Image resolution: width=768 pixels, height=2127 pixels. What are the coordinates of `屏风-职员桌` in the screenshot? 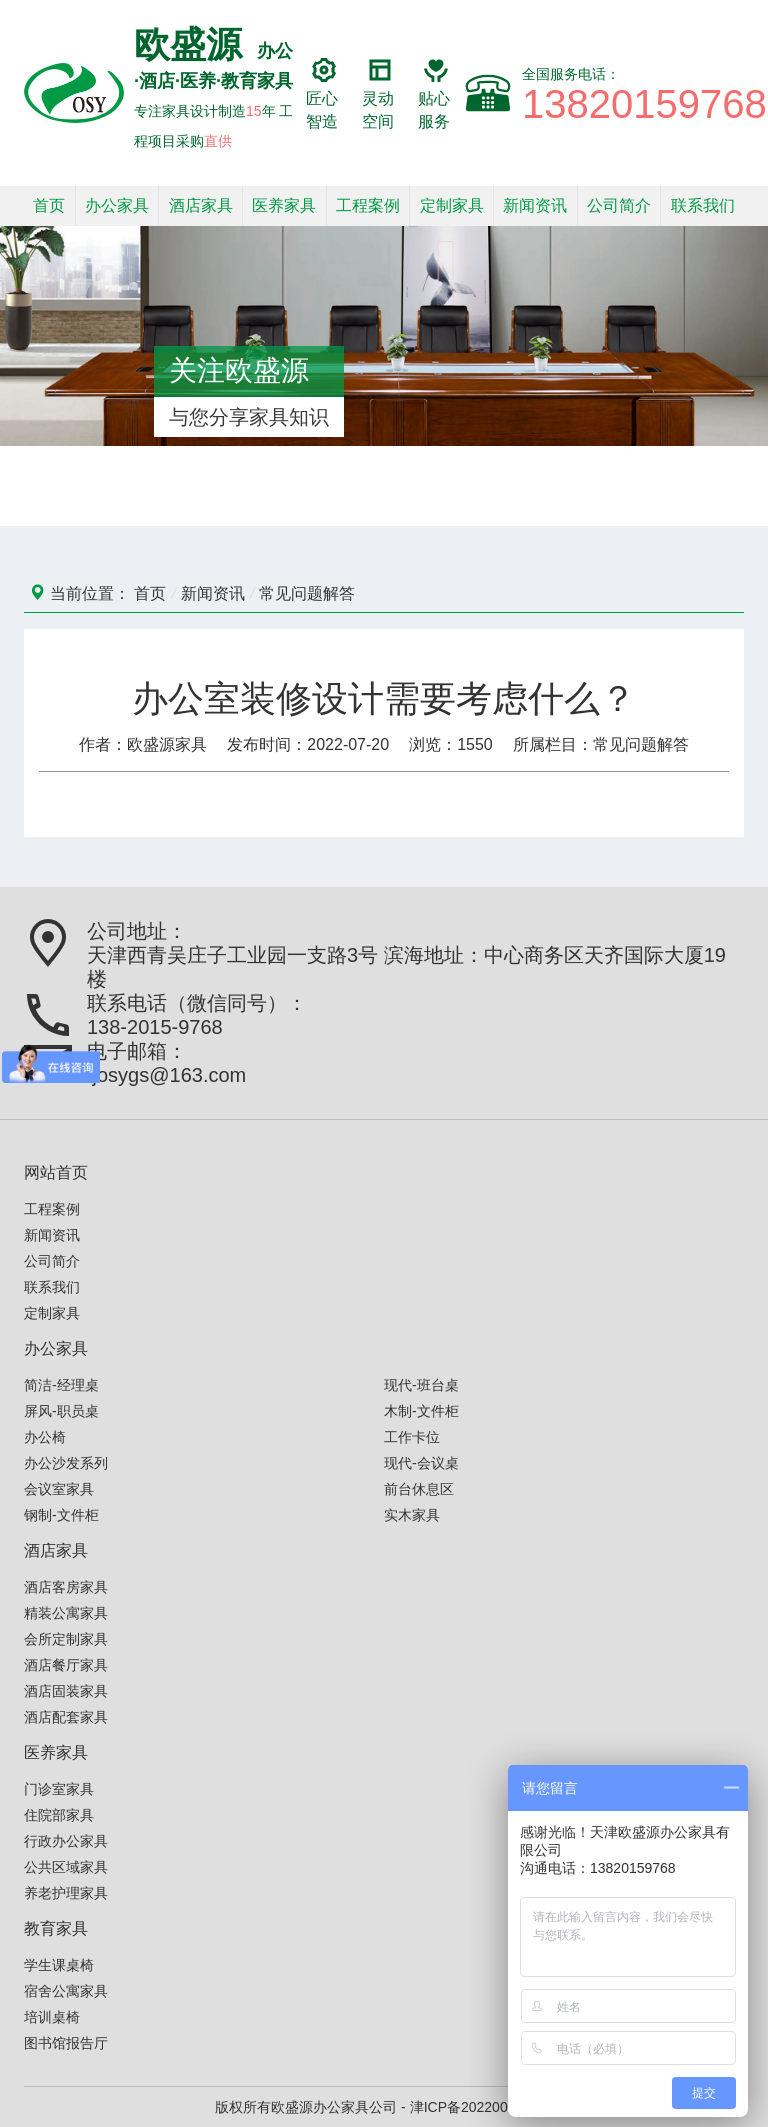 It's located at (61, 1411).